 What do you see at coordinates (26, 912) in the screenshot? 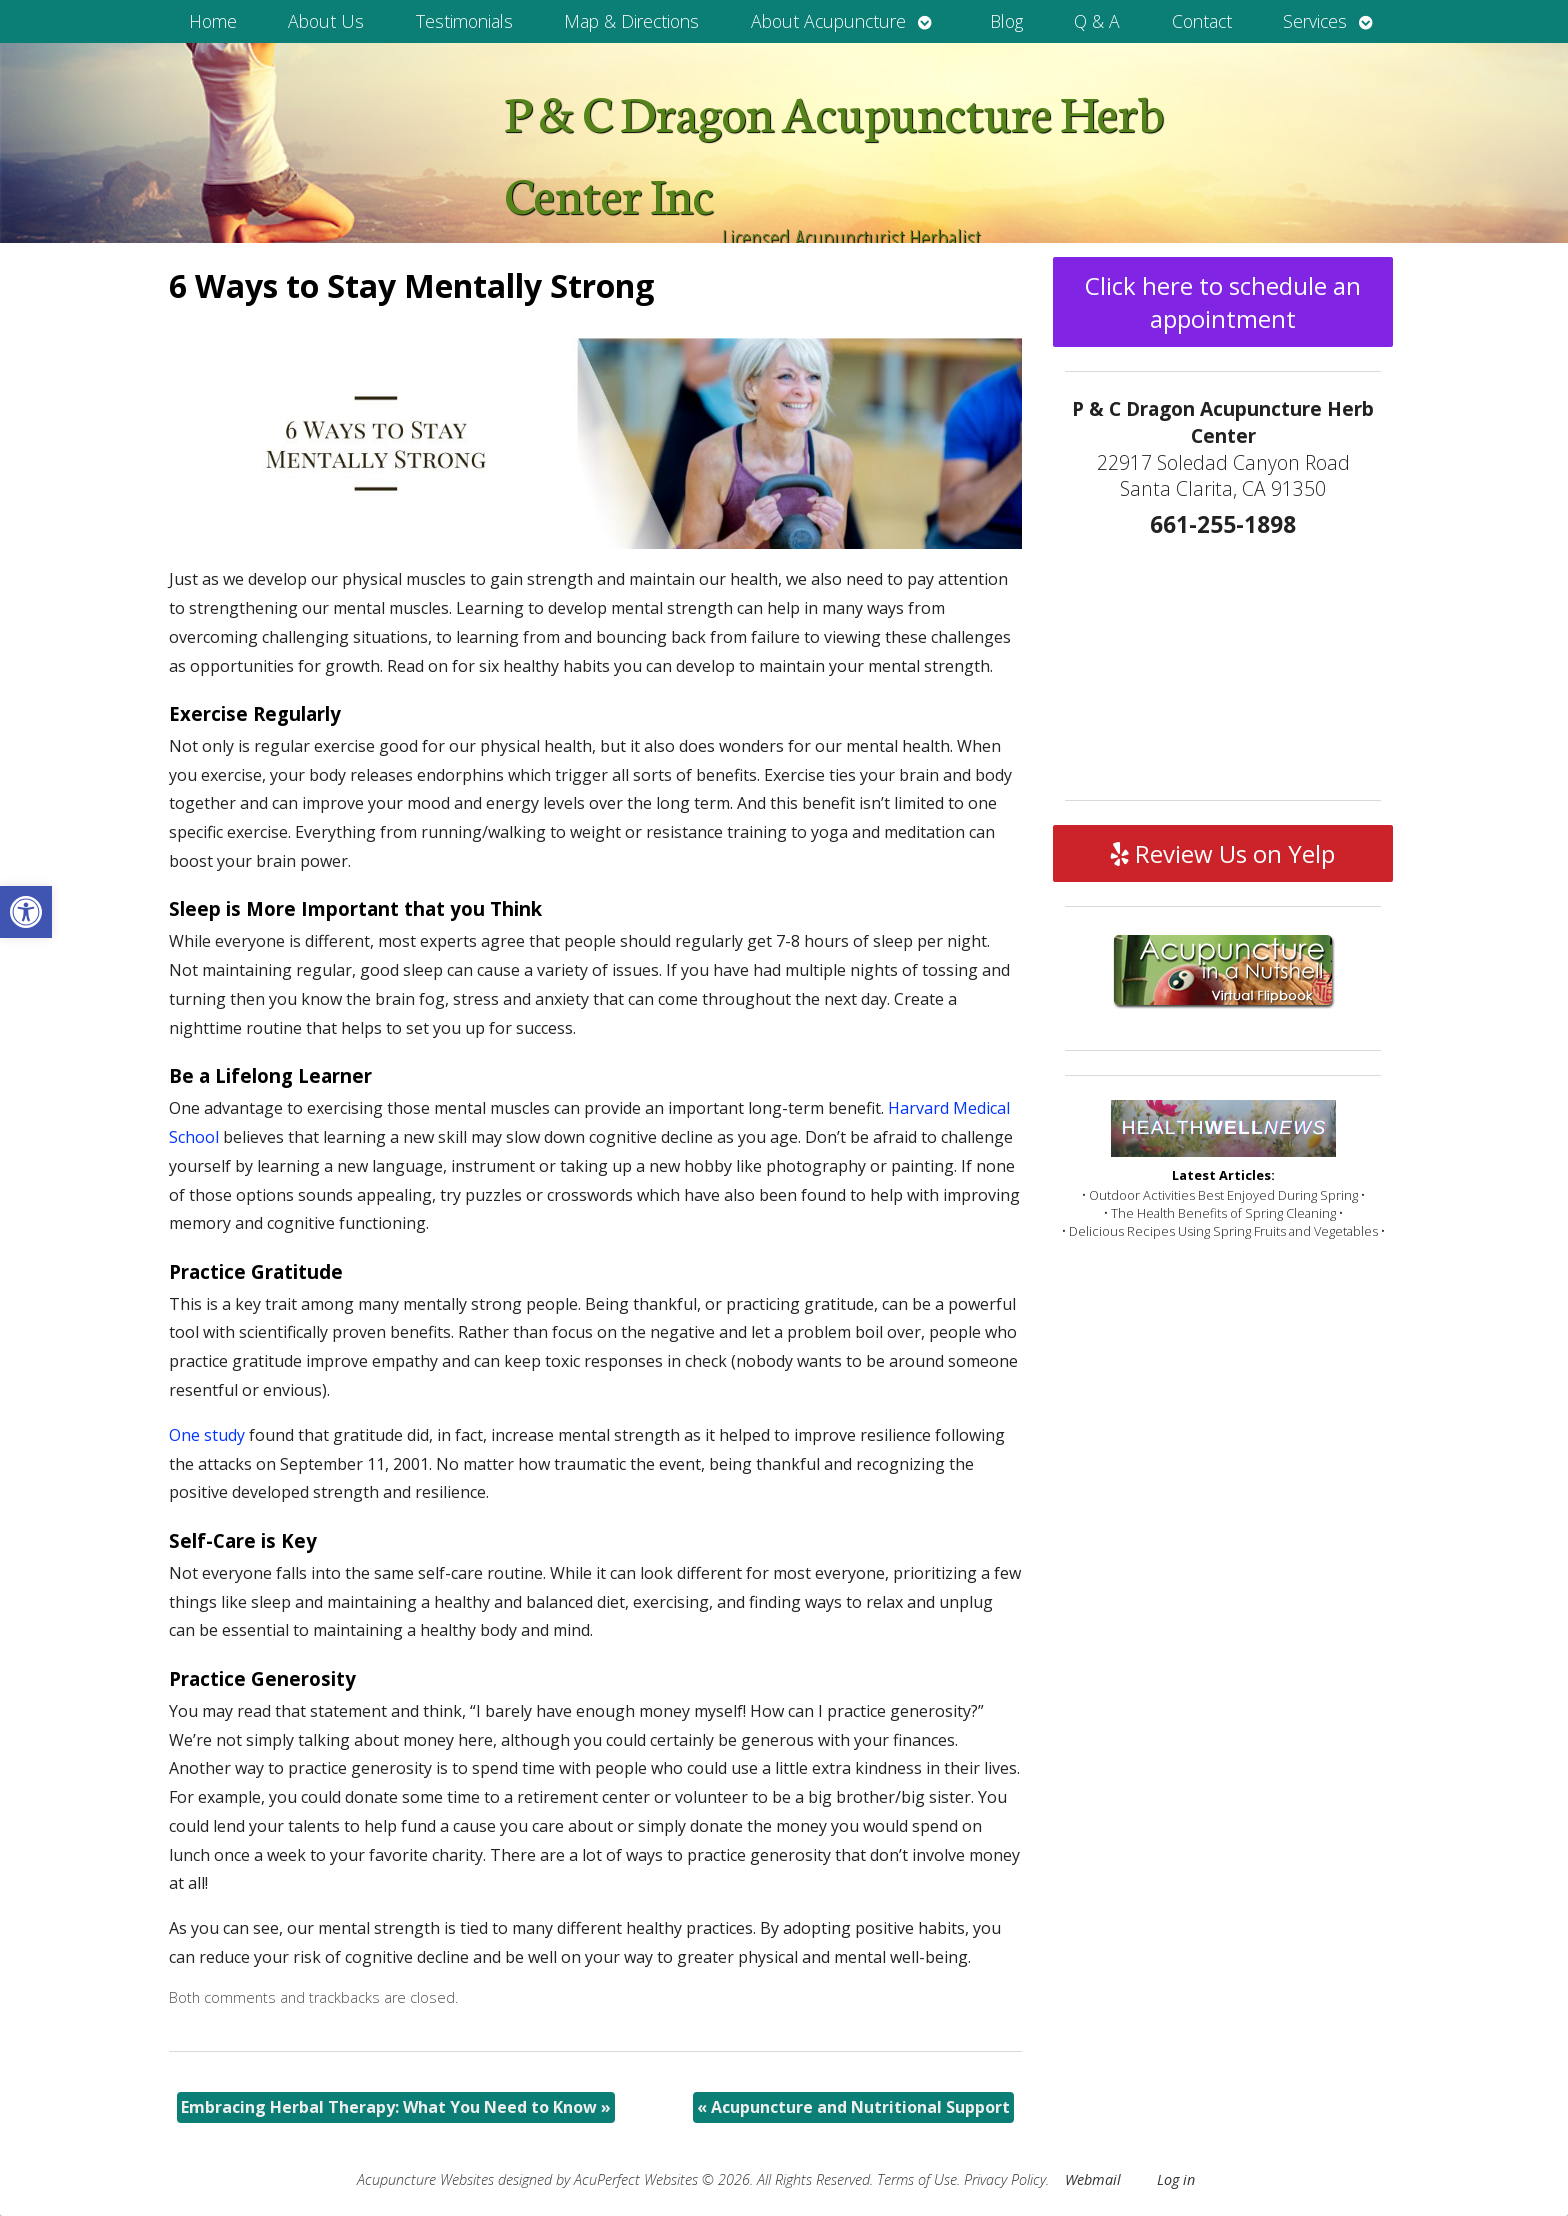
I see `[button]` at bounding box center [26, 912].